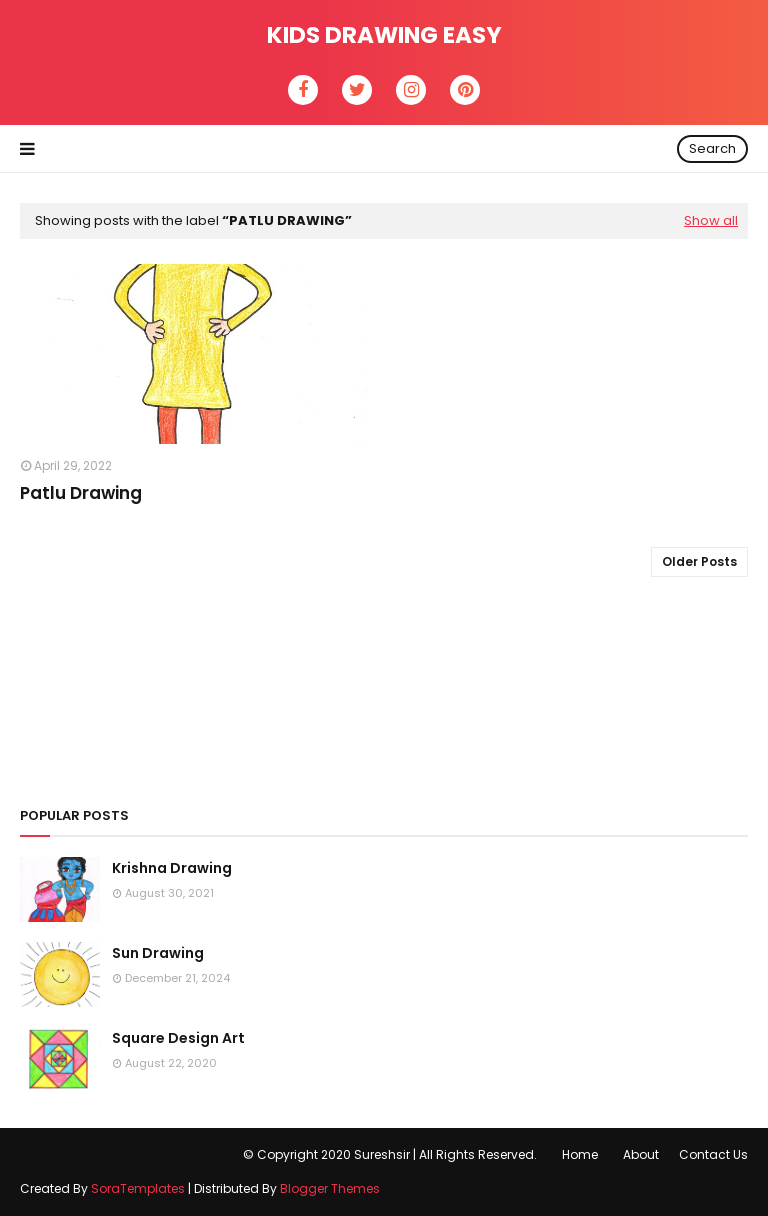 The image size is (768, 1216). What do you see at coordinates (81, 493) in the screenshot?
I see `Patlu Drawing` at bounding box center [81, 493].